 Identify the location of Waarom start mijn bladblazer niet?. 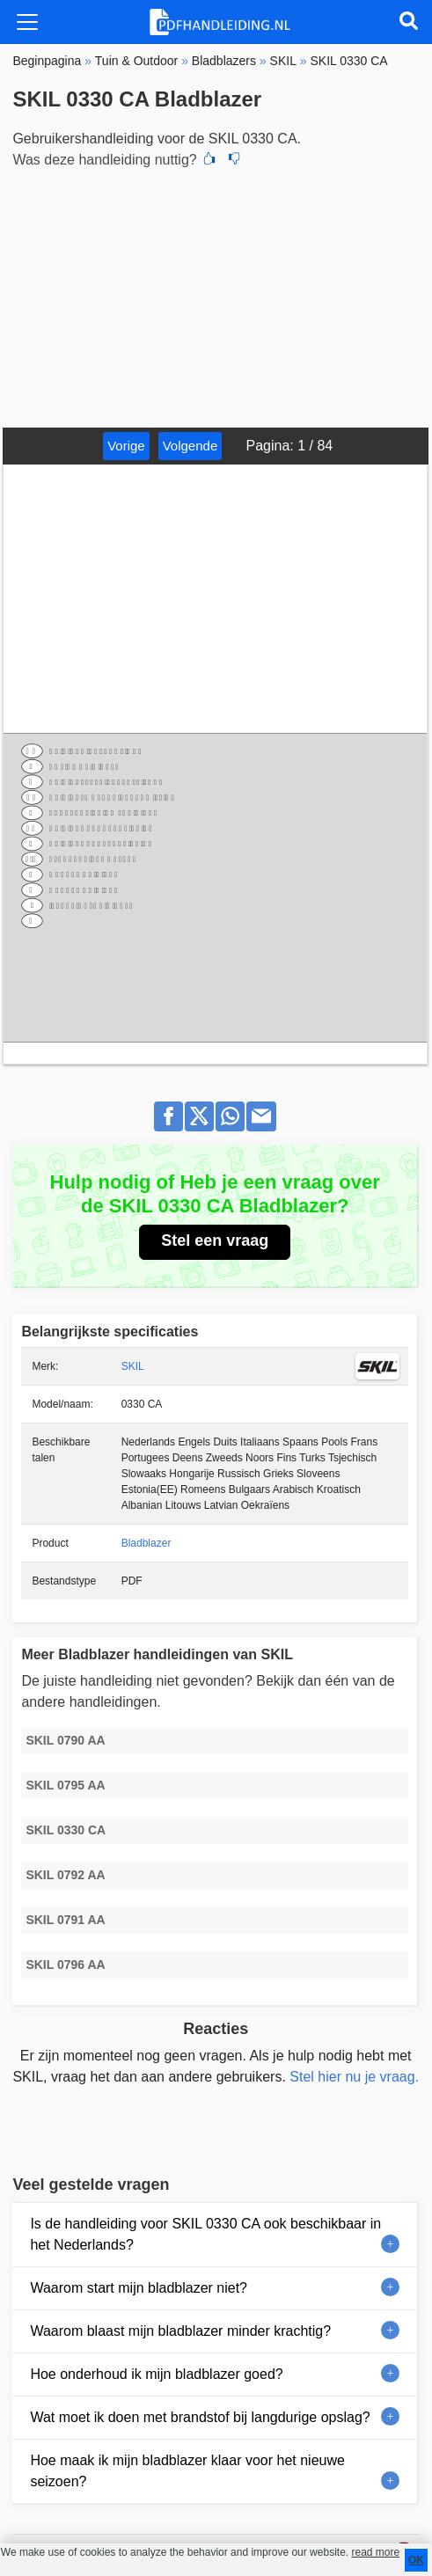
(138, 2287).